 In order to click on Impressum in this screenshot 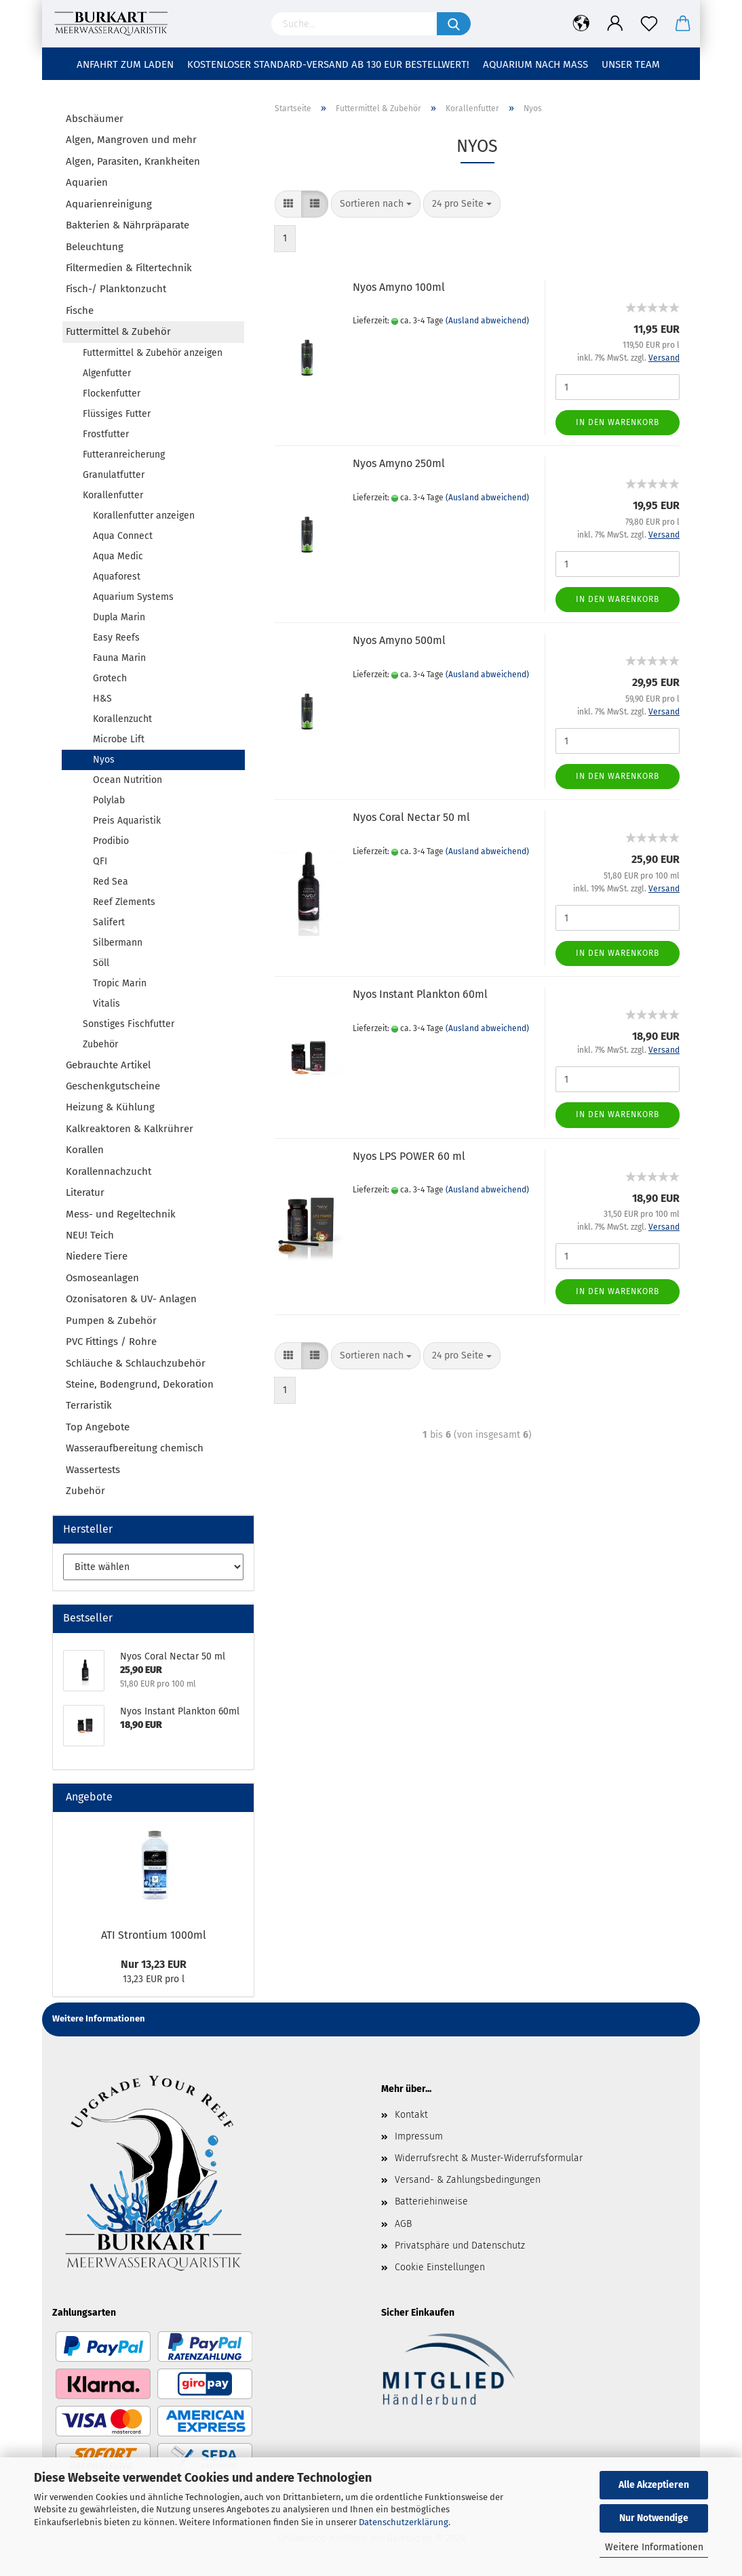, I will do `click(419, 2136)`.